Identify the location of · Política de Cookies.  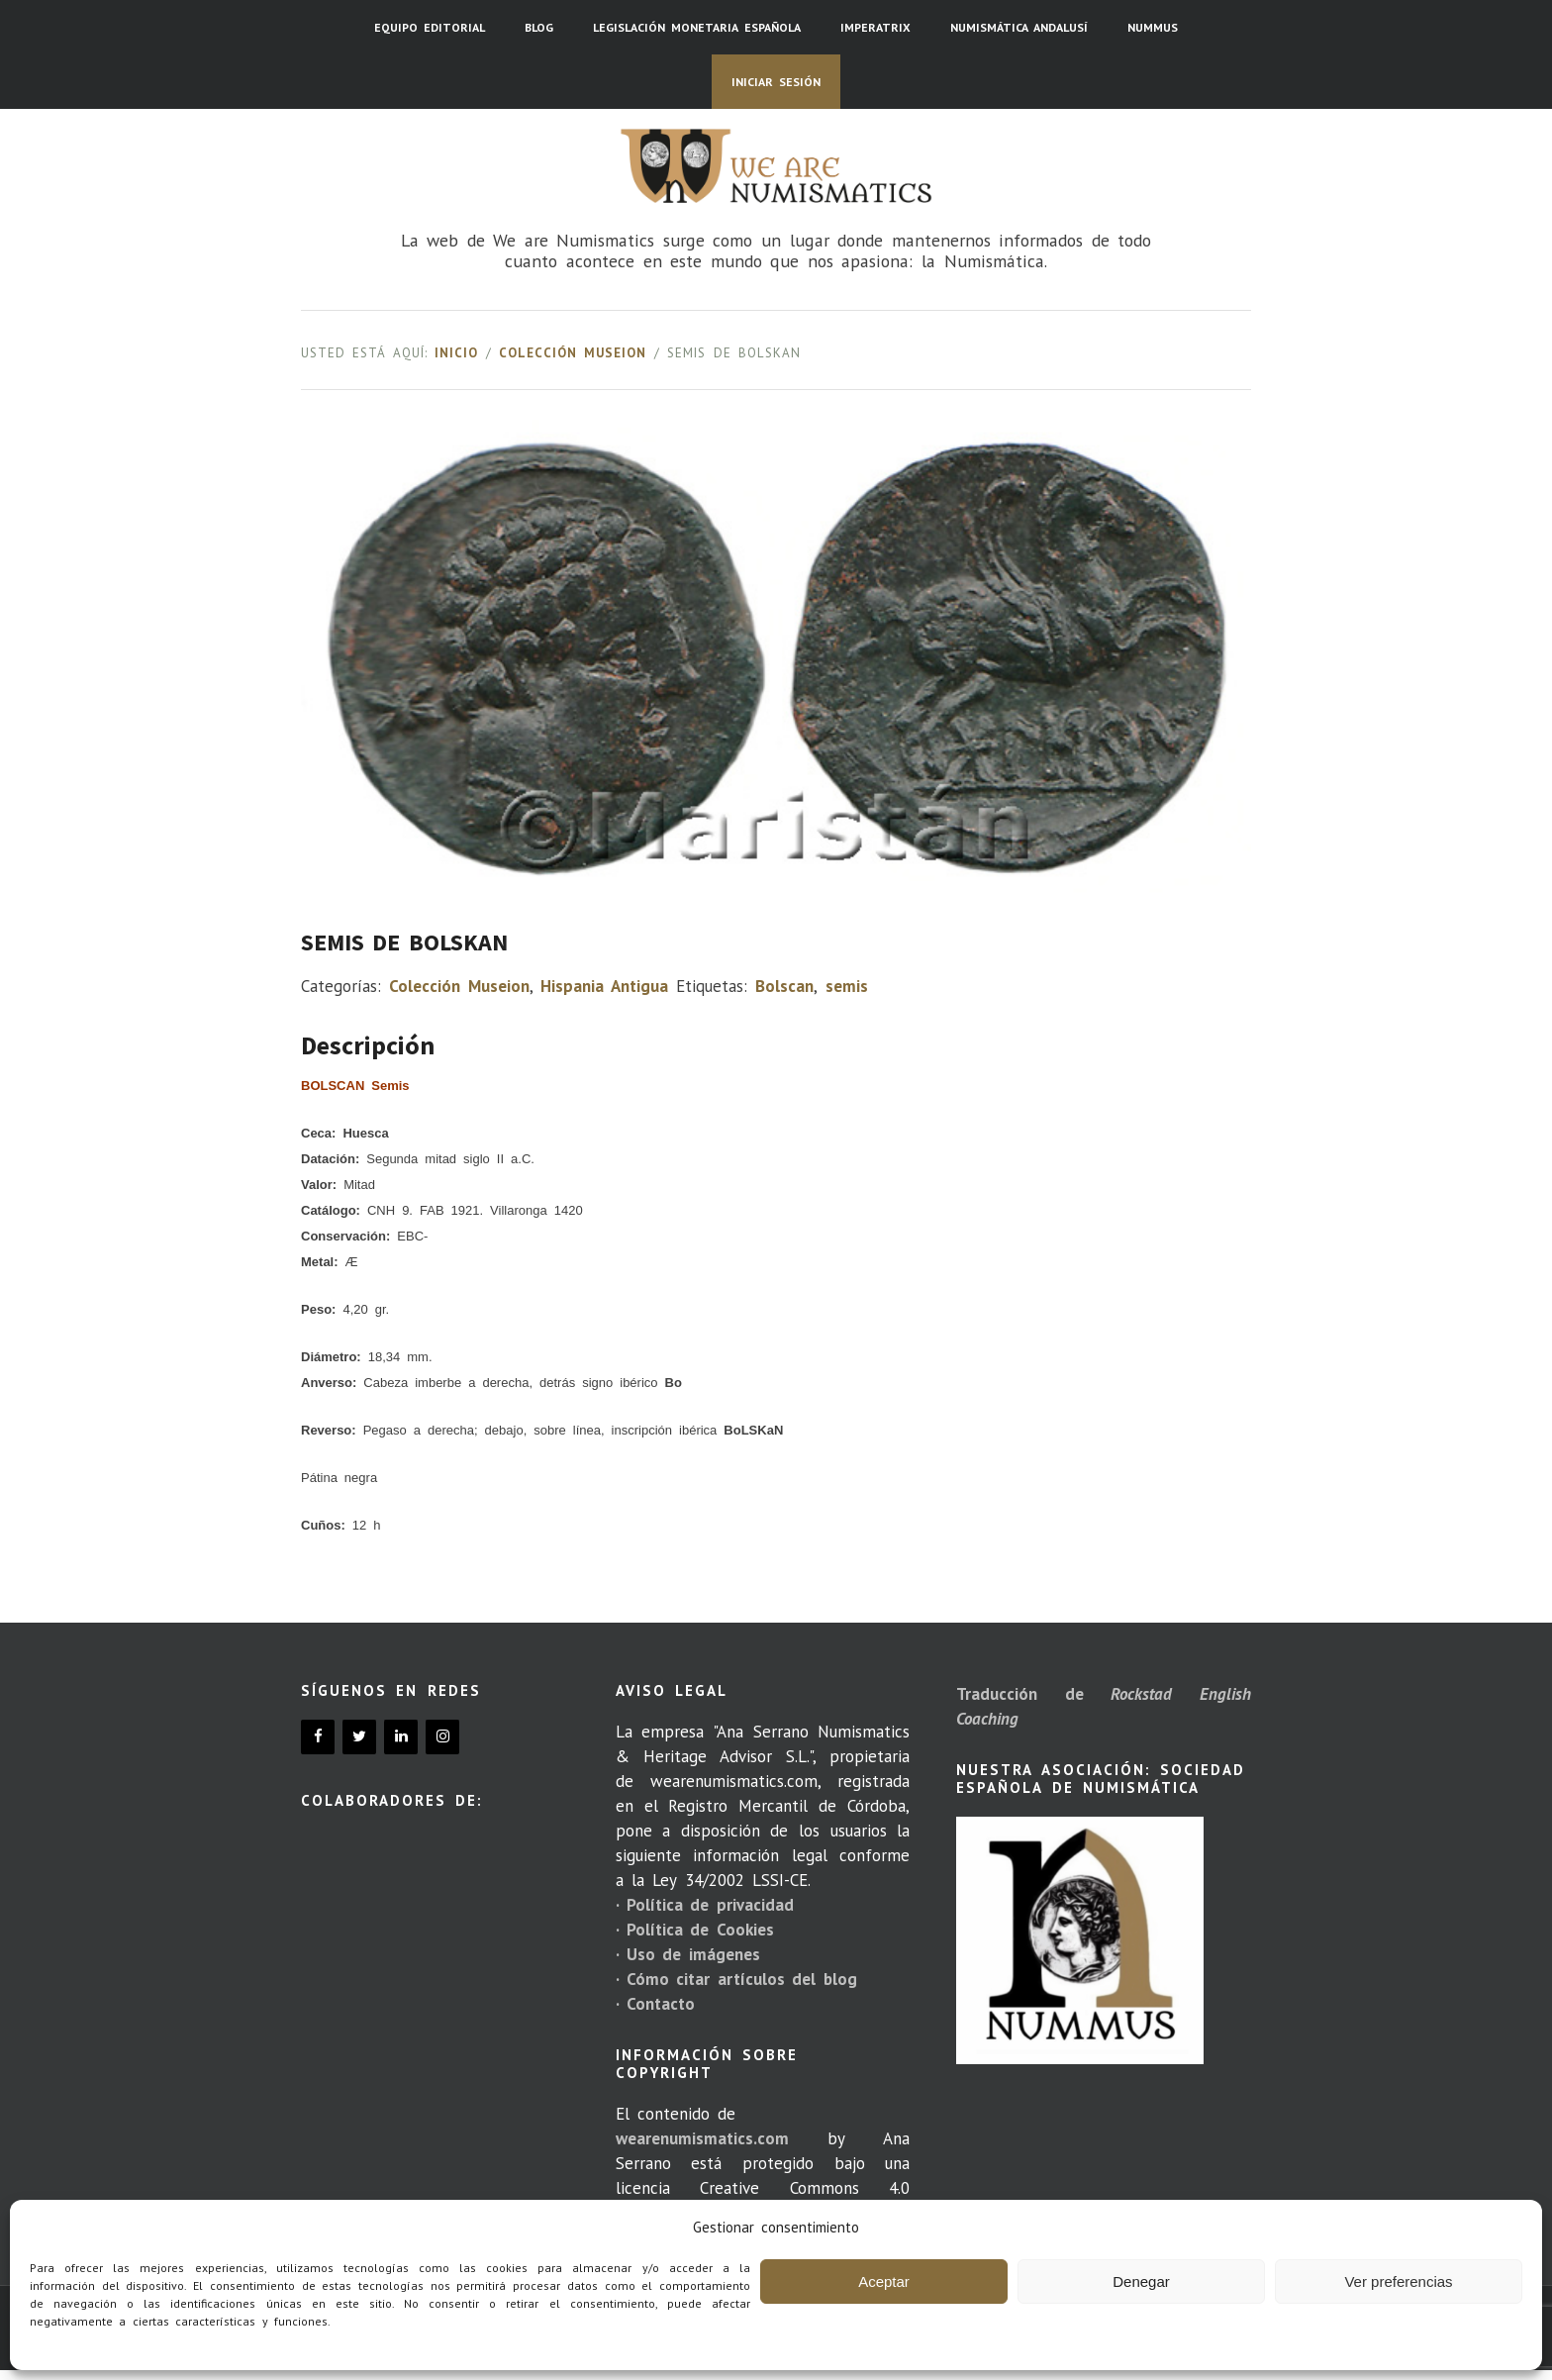
(695, 1929).